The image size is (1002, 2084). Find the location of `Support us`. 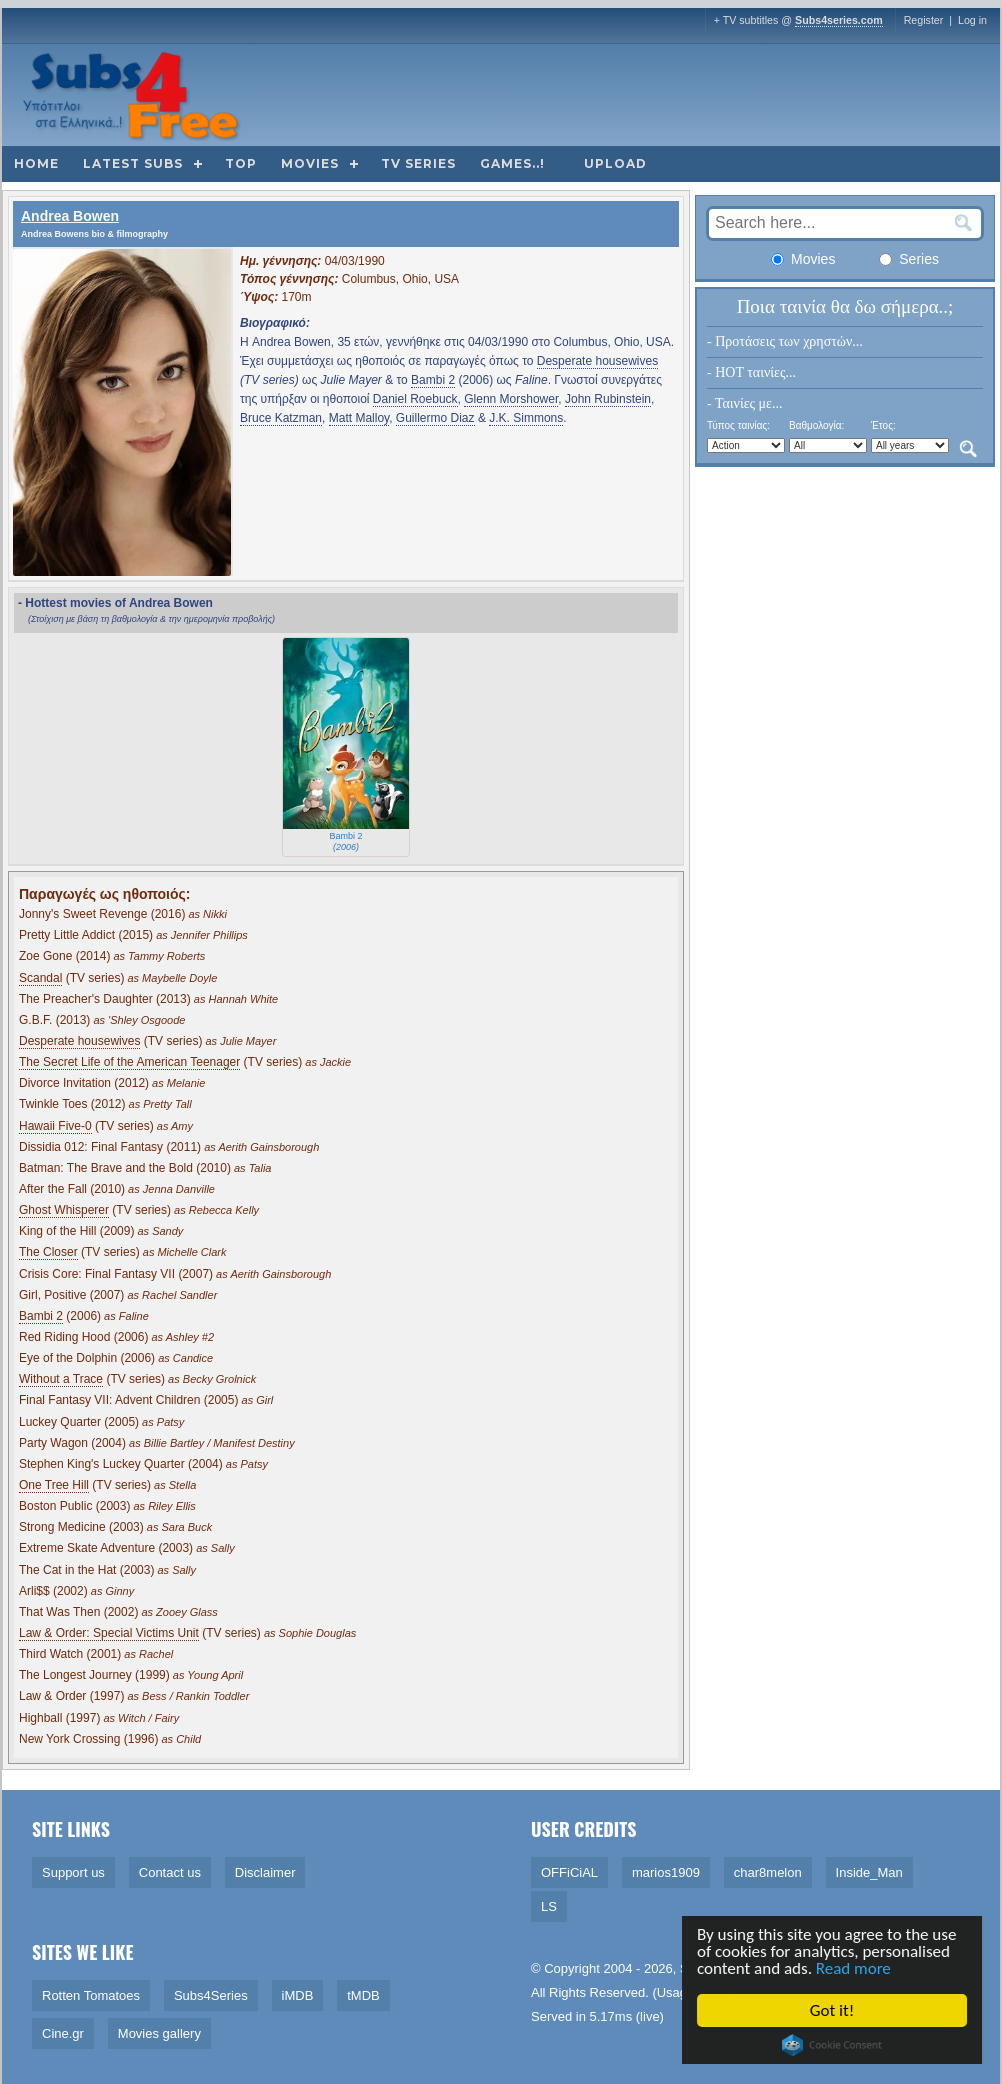

Support us is located at coordinates (73, 1872).